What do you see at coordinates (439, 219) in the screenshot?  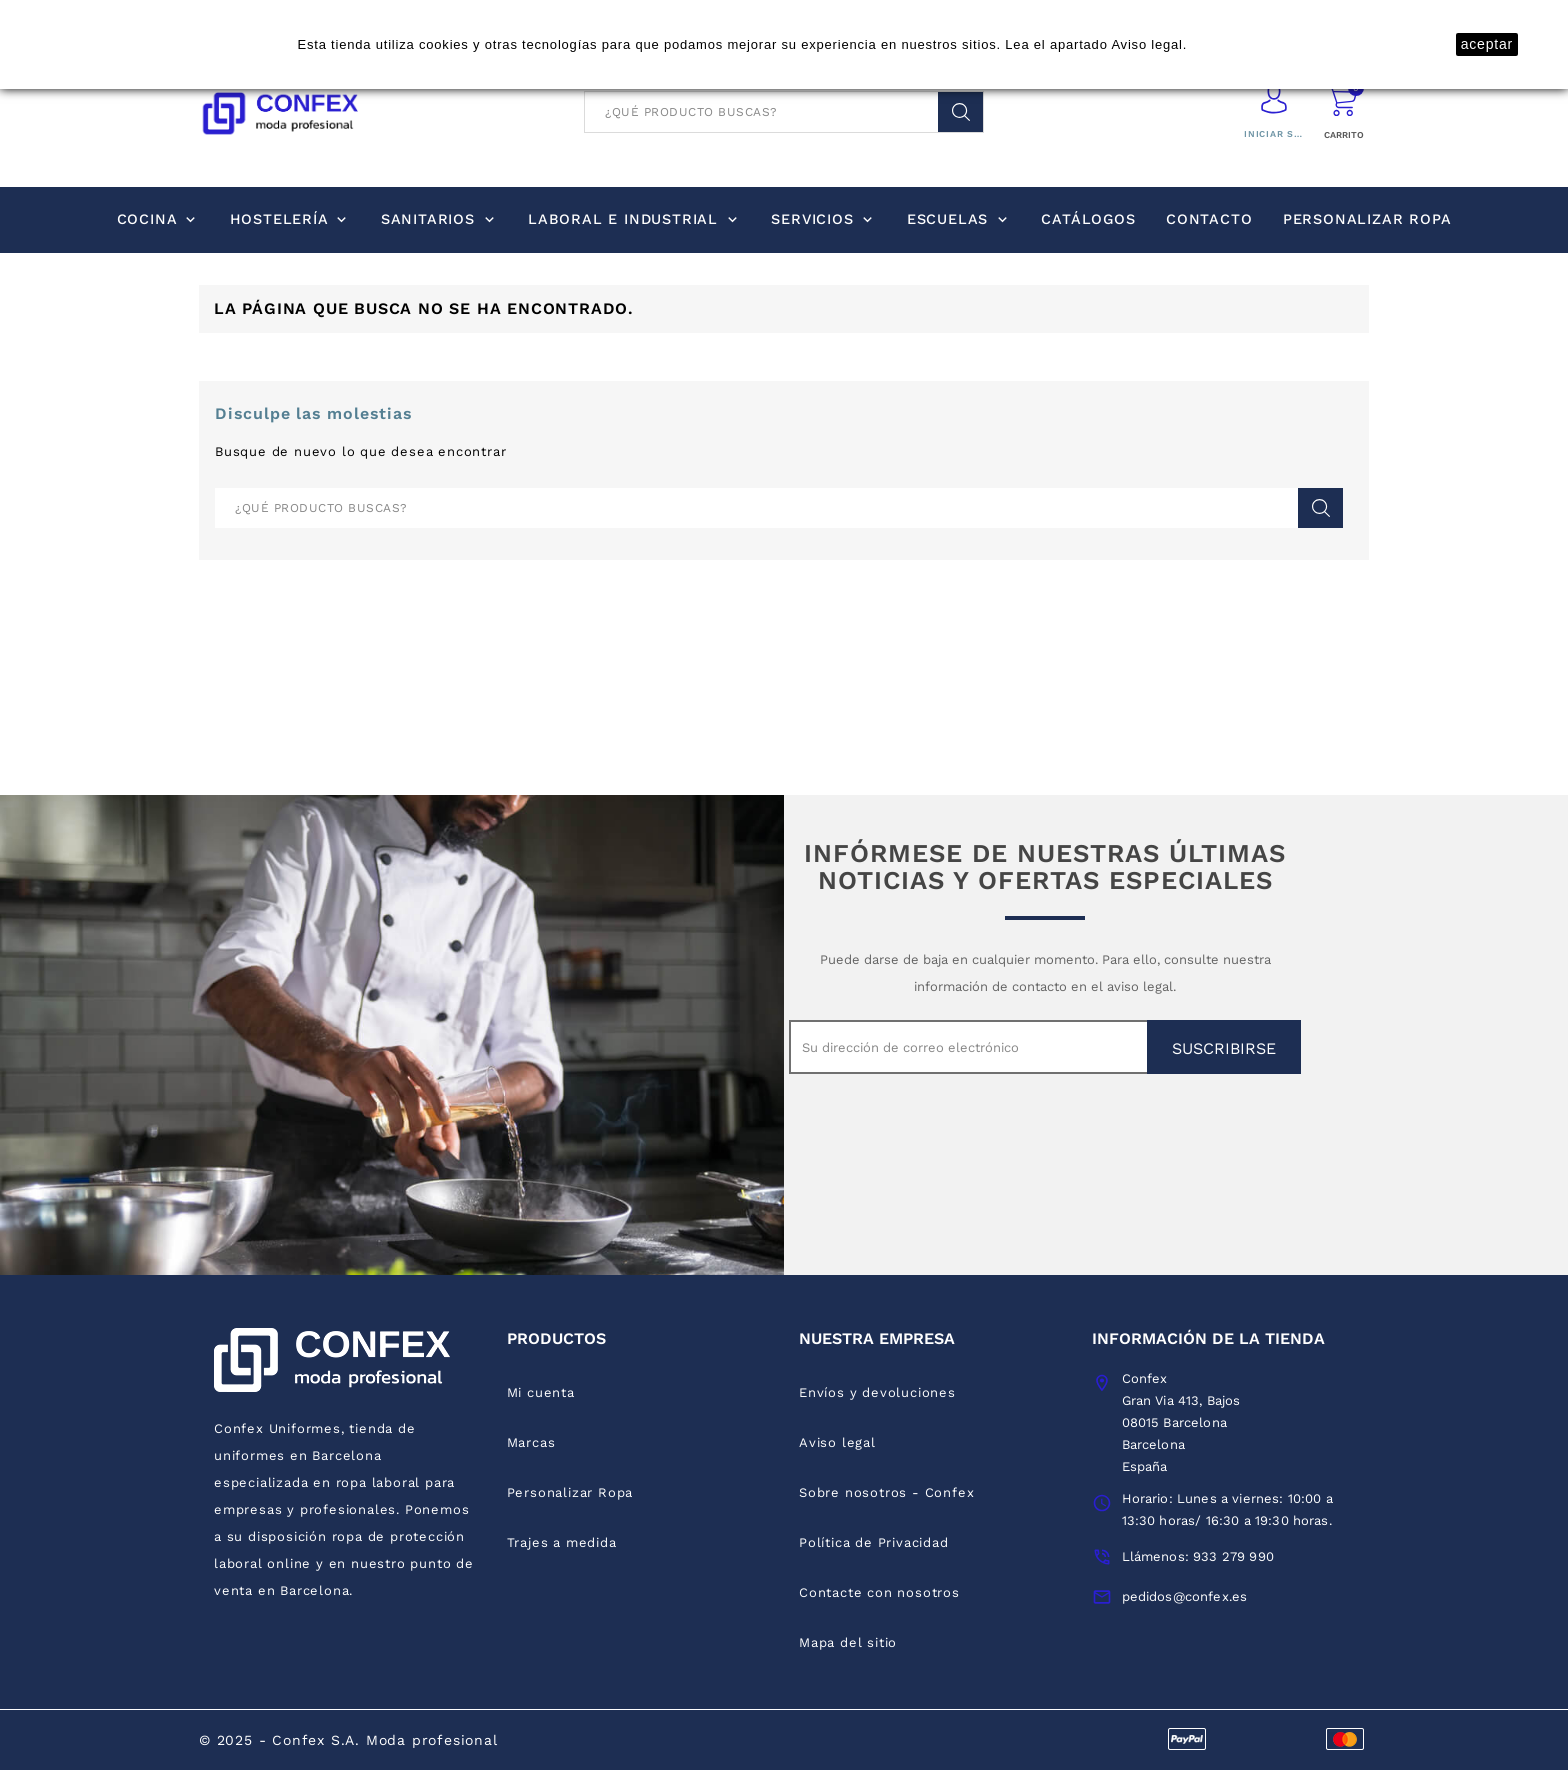 I see `Sanitarios` at bounding box center [439, 219].